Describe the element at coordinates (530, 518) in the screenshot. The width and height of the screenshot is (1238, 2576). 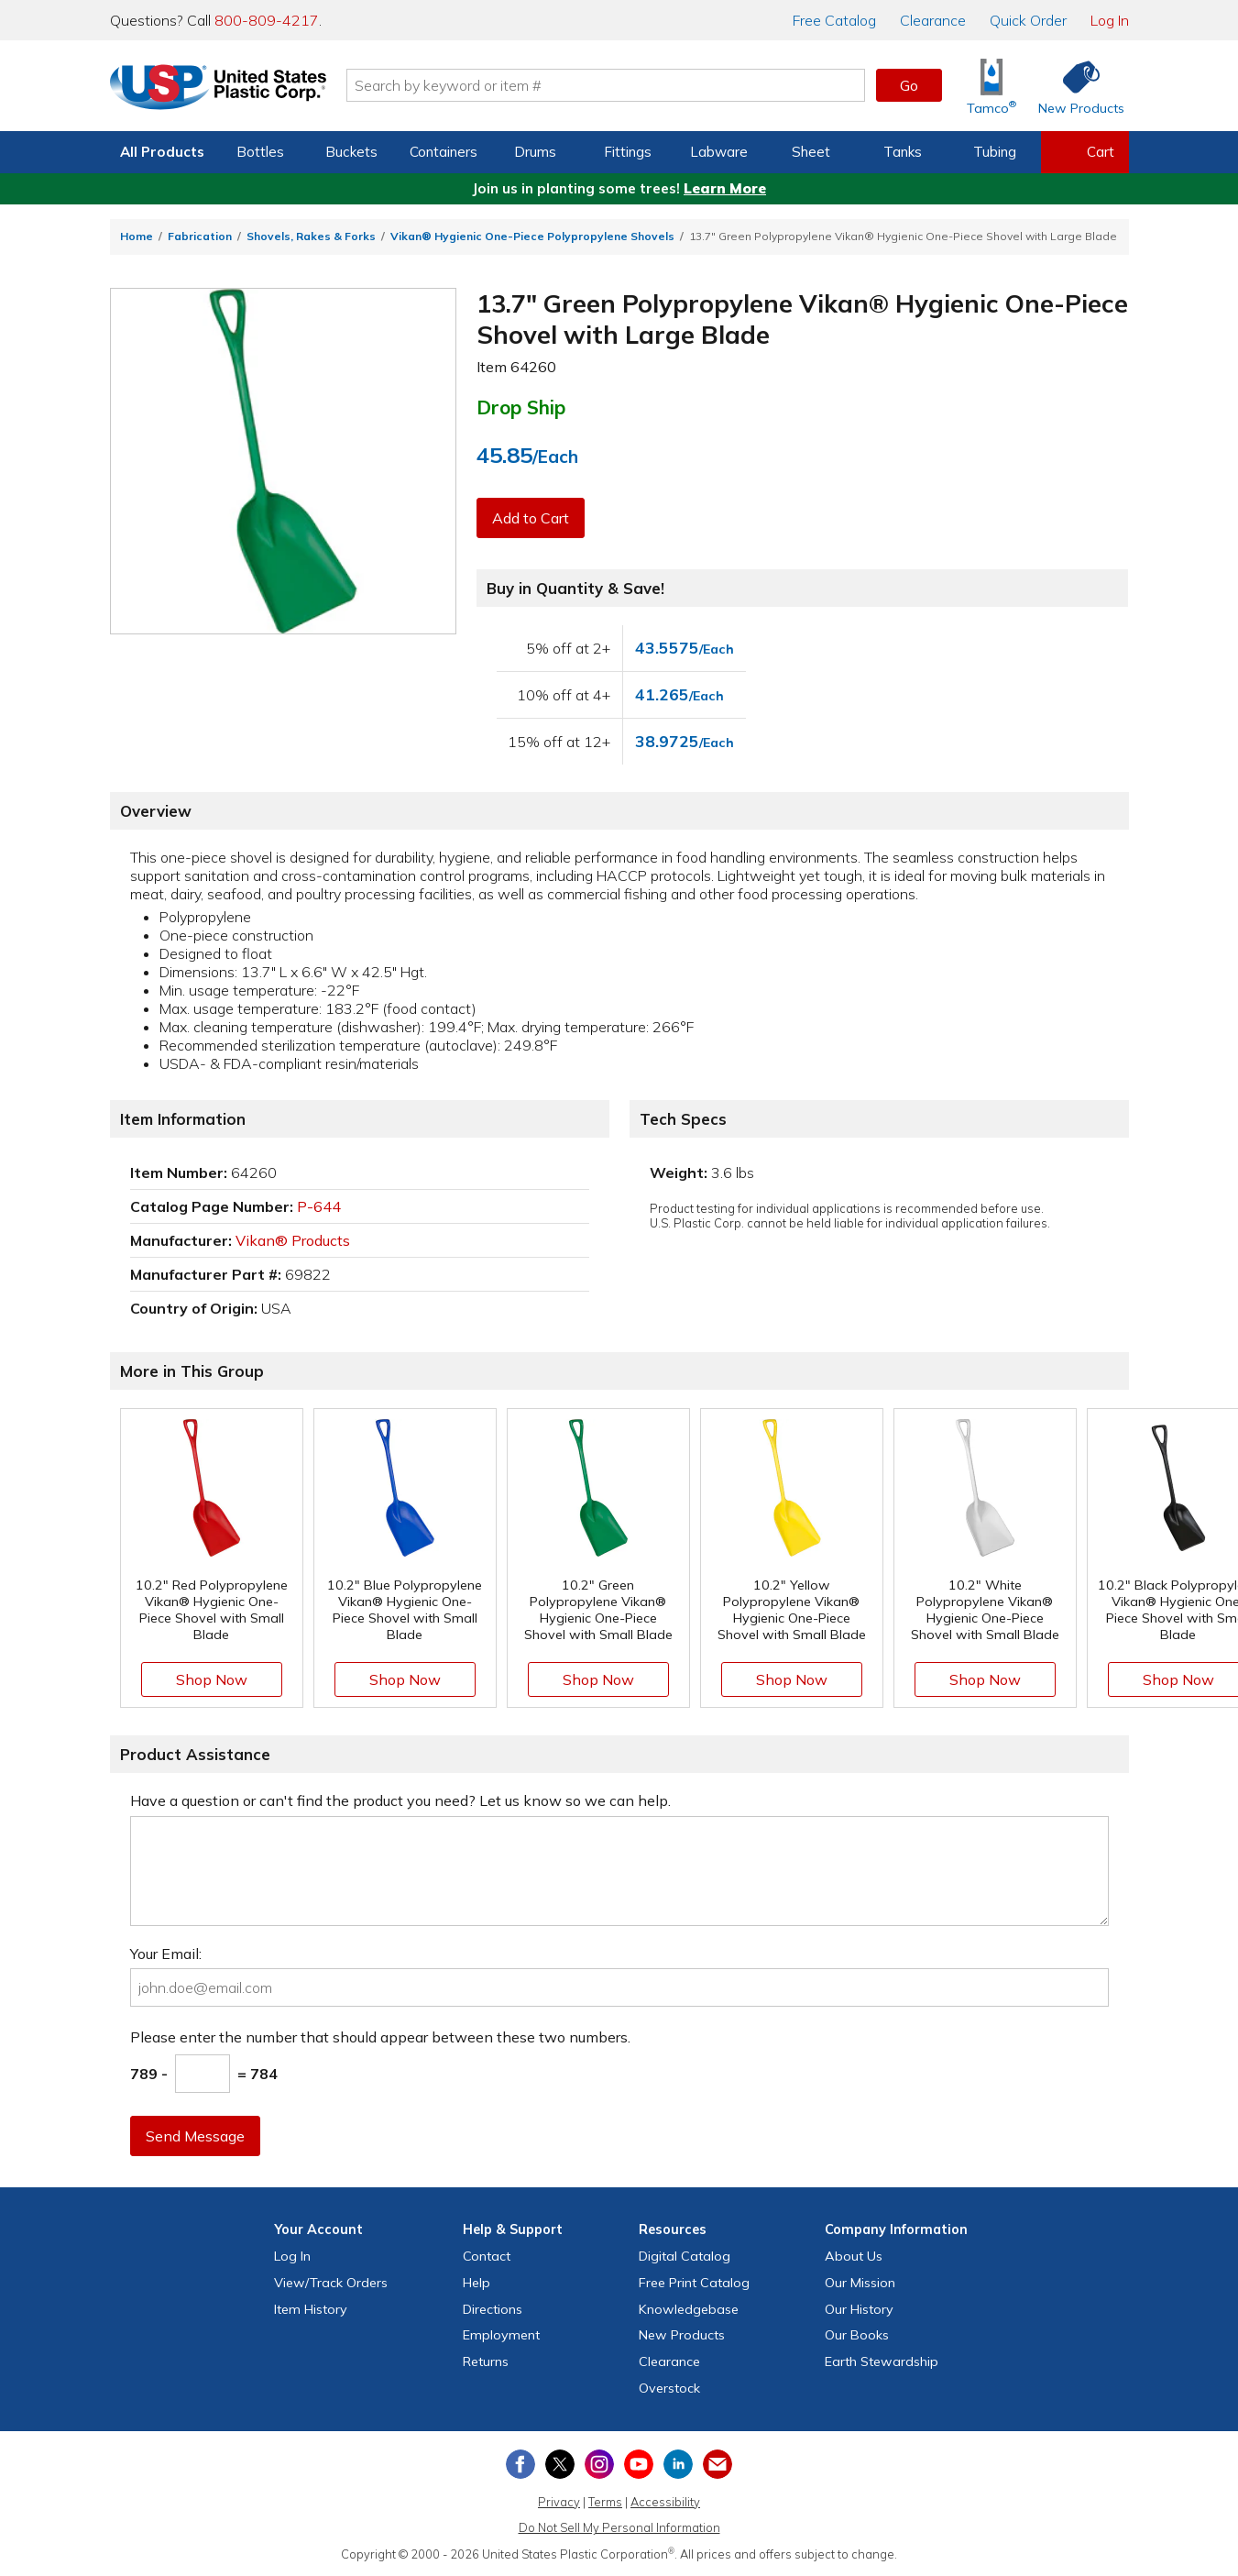
I see `Add to Cart [button]` at that location.